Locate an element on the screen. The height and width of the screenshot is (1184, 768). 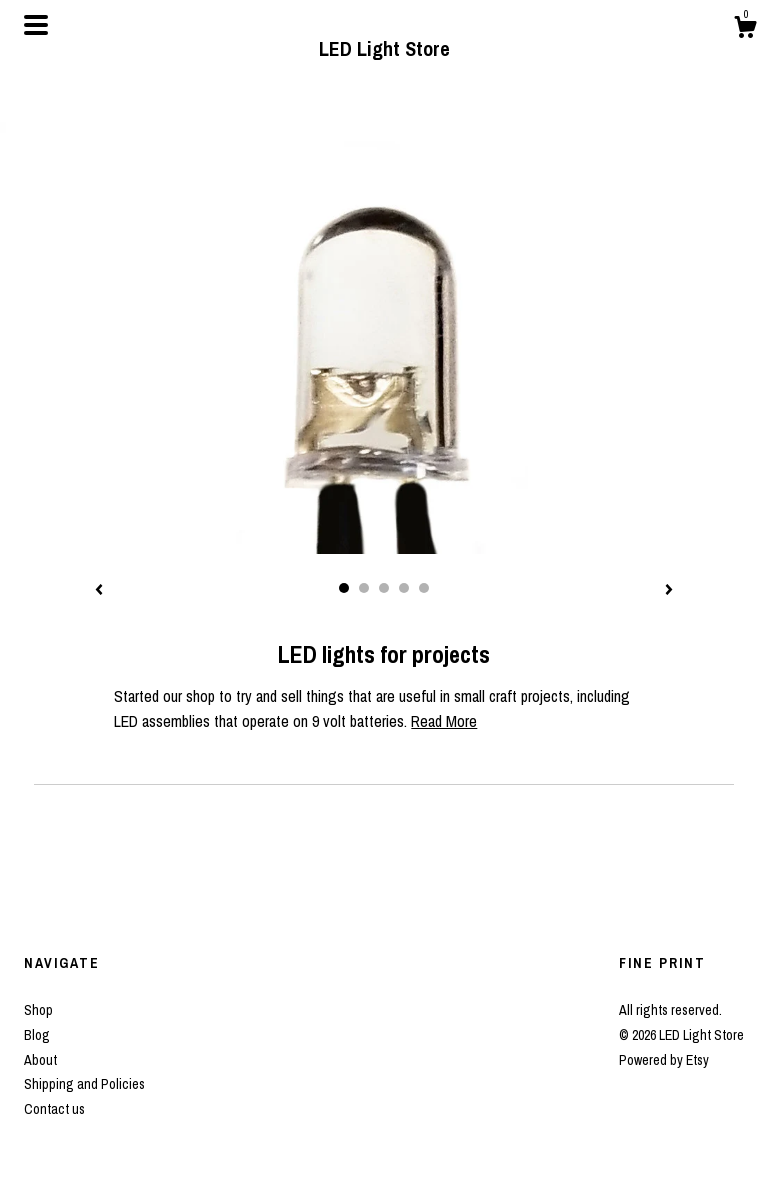
About is located at coordinates (40, 1060).